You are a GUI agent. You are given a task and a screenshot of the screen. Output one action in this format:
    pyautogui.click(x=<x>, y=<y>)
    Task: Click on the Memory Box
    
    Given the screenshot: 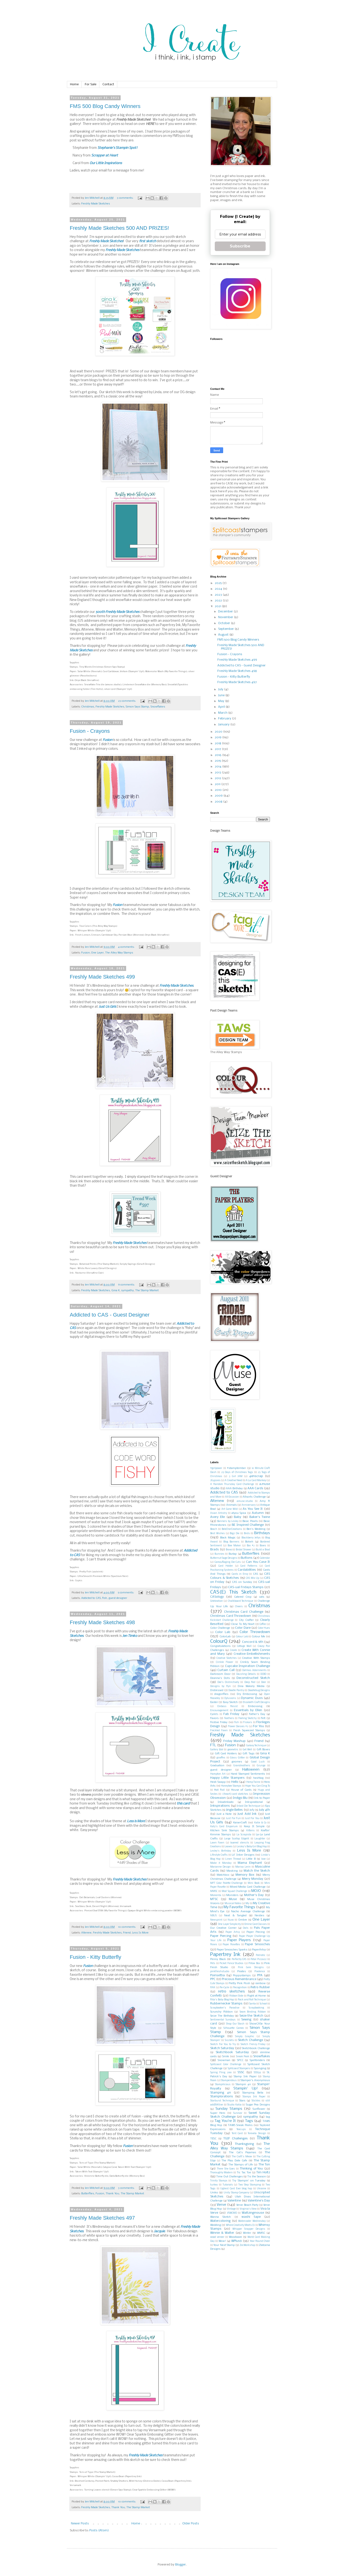 What is the action you would take?
    pyautogui.click(x=245, y=1874)
    